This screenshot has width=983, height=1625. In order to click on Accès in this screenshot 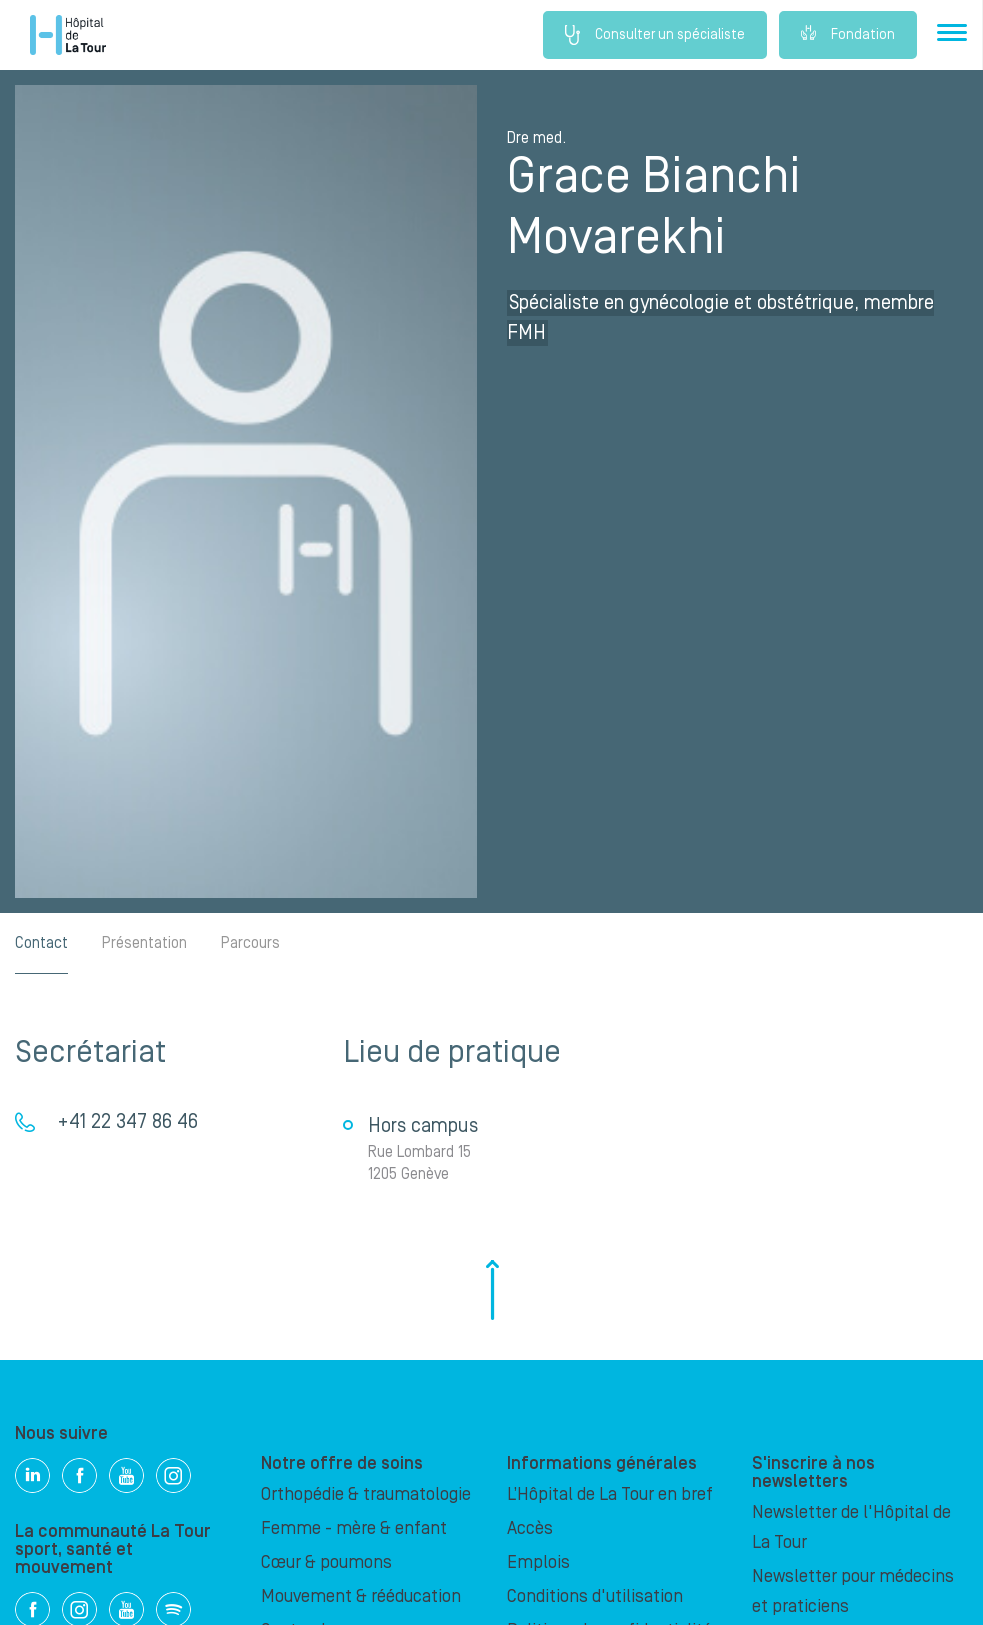, I will do `click(530, 1528)`.